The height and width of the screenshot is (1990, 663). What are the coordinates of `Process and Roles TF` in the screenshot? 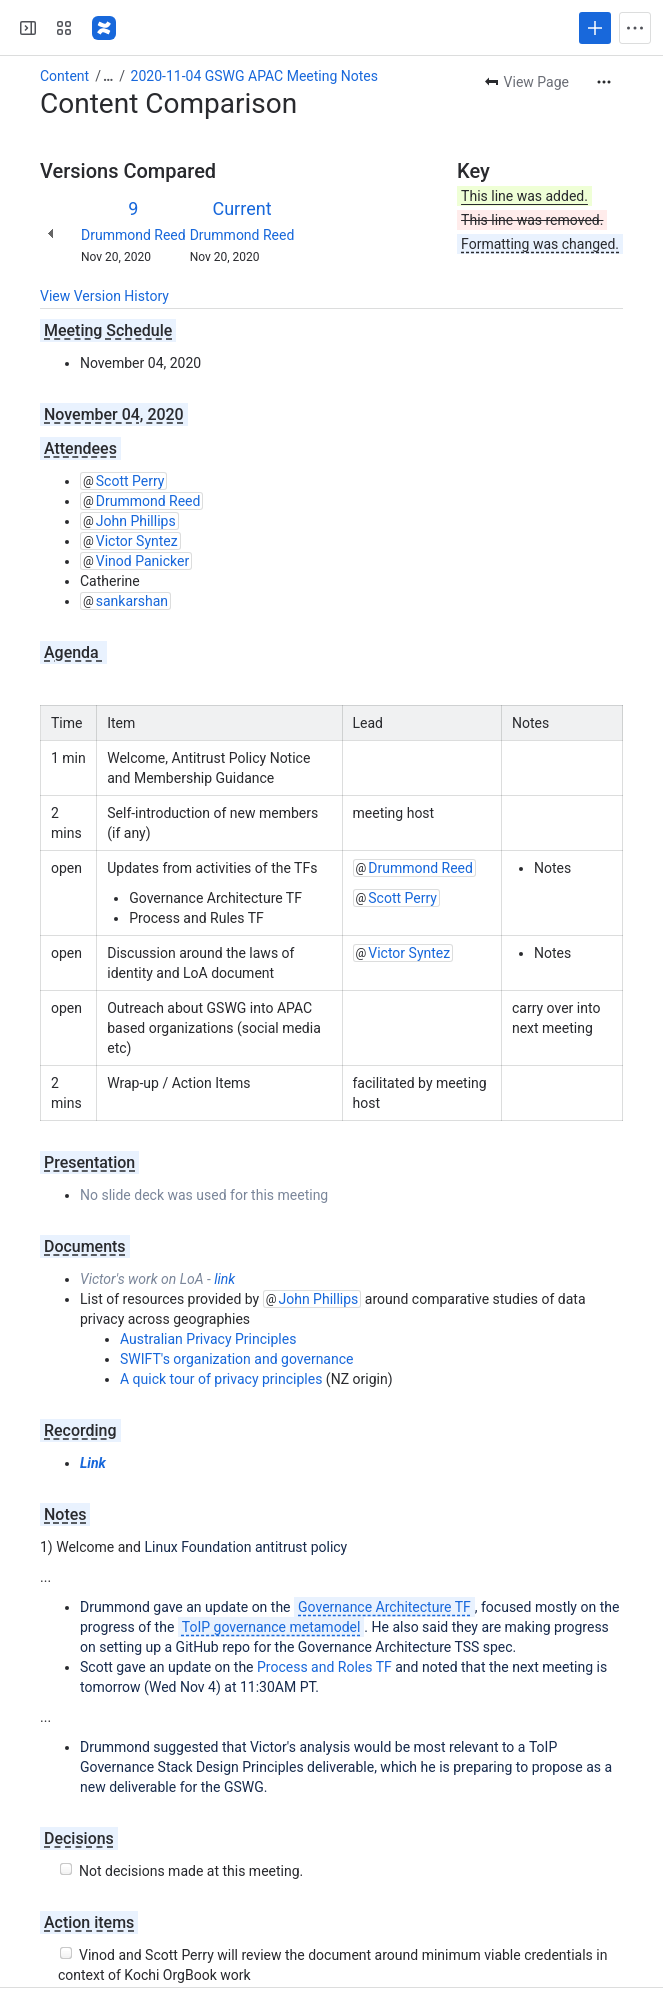 It's located at (324, 1667).